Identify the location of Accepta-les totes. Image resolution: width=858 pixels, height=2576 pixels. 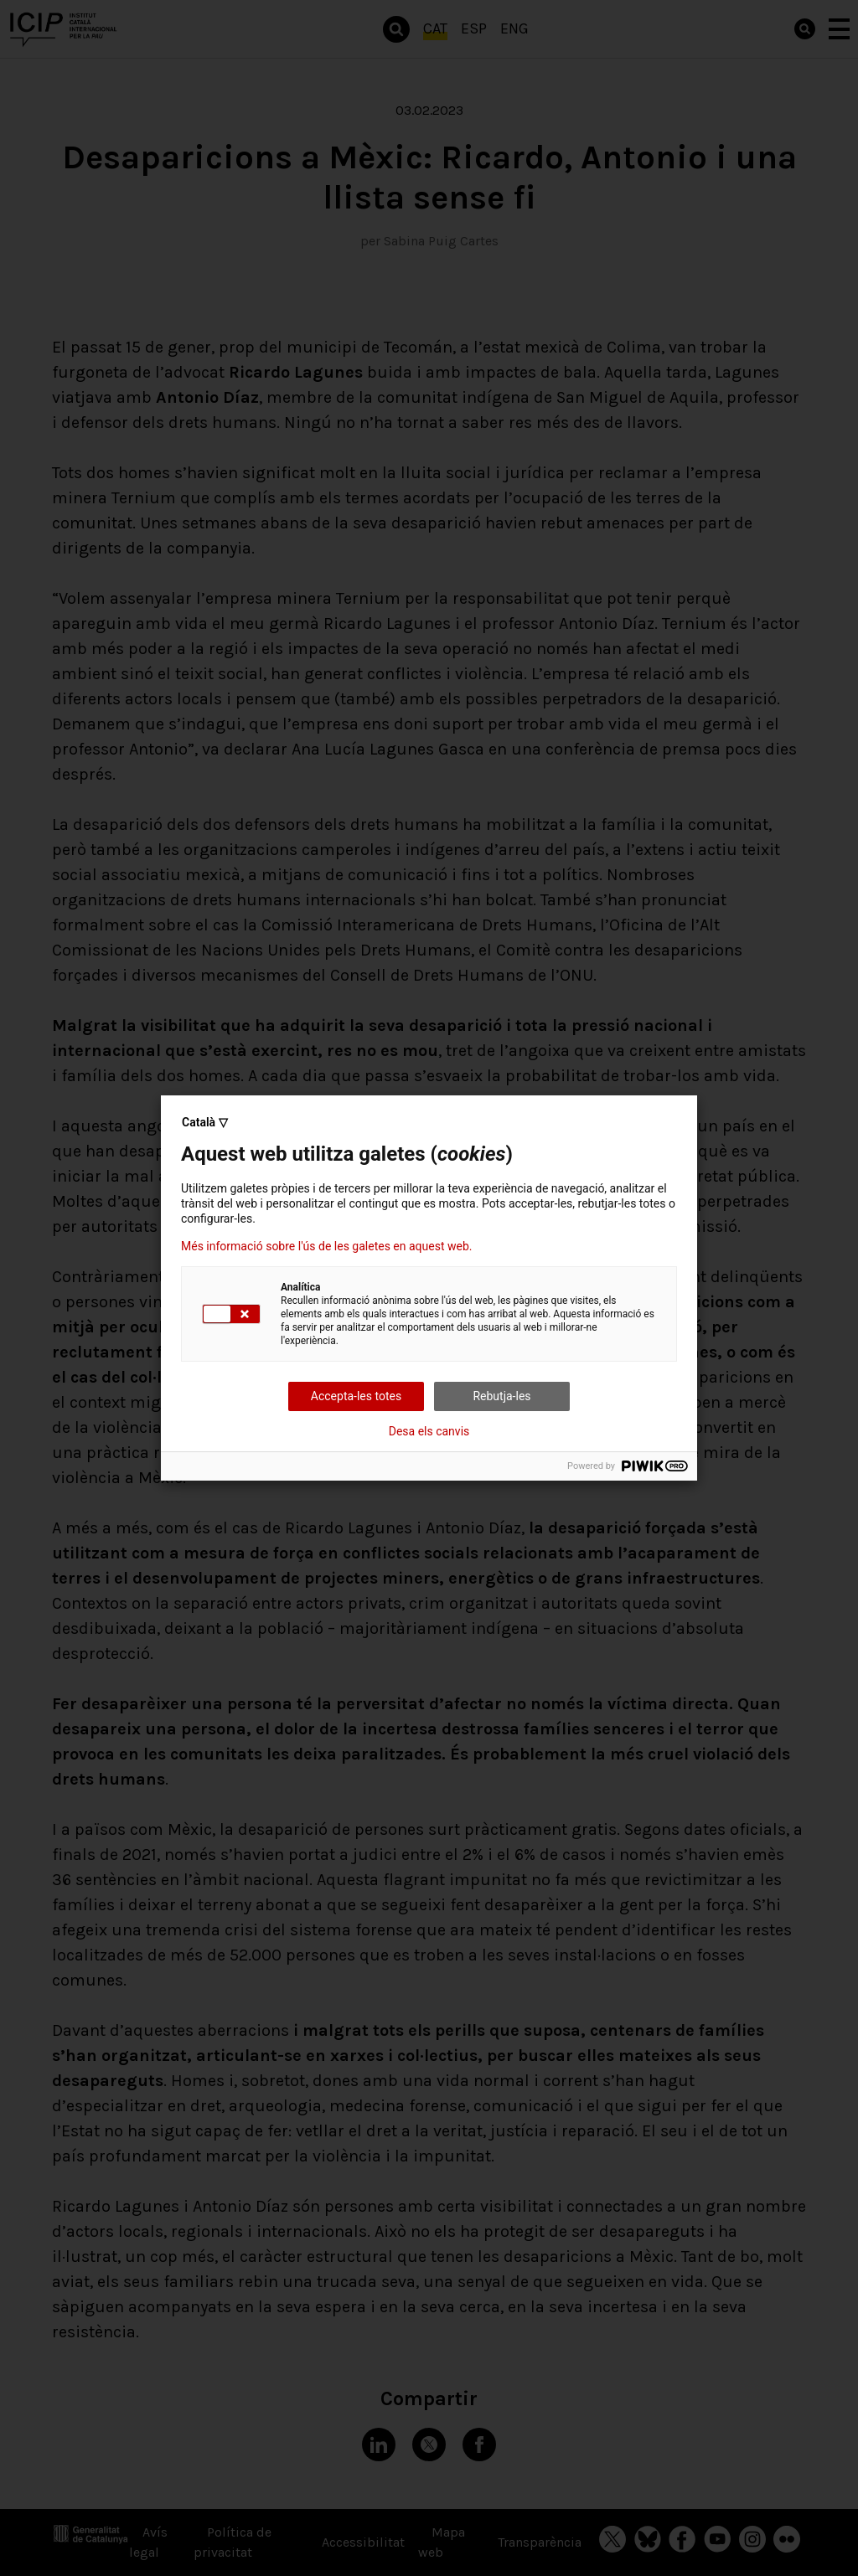
(356, 1396).